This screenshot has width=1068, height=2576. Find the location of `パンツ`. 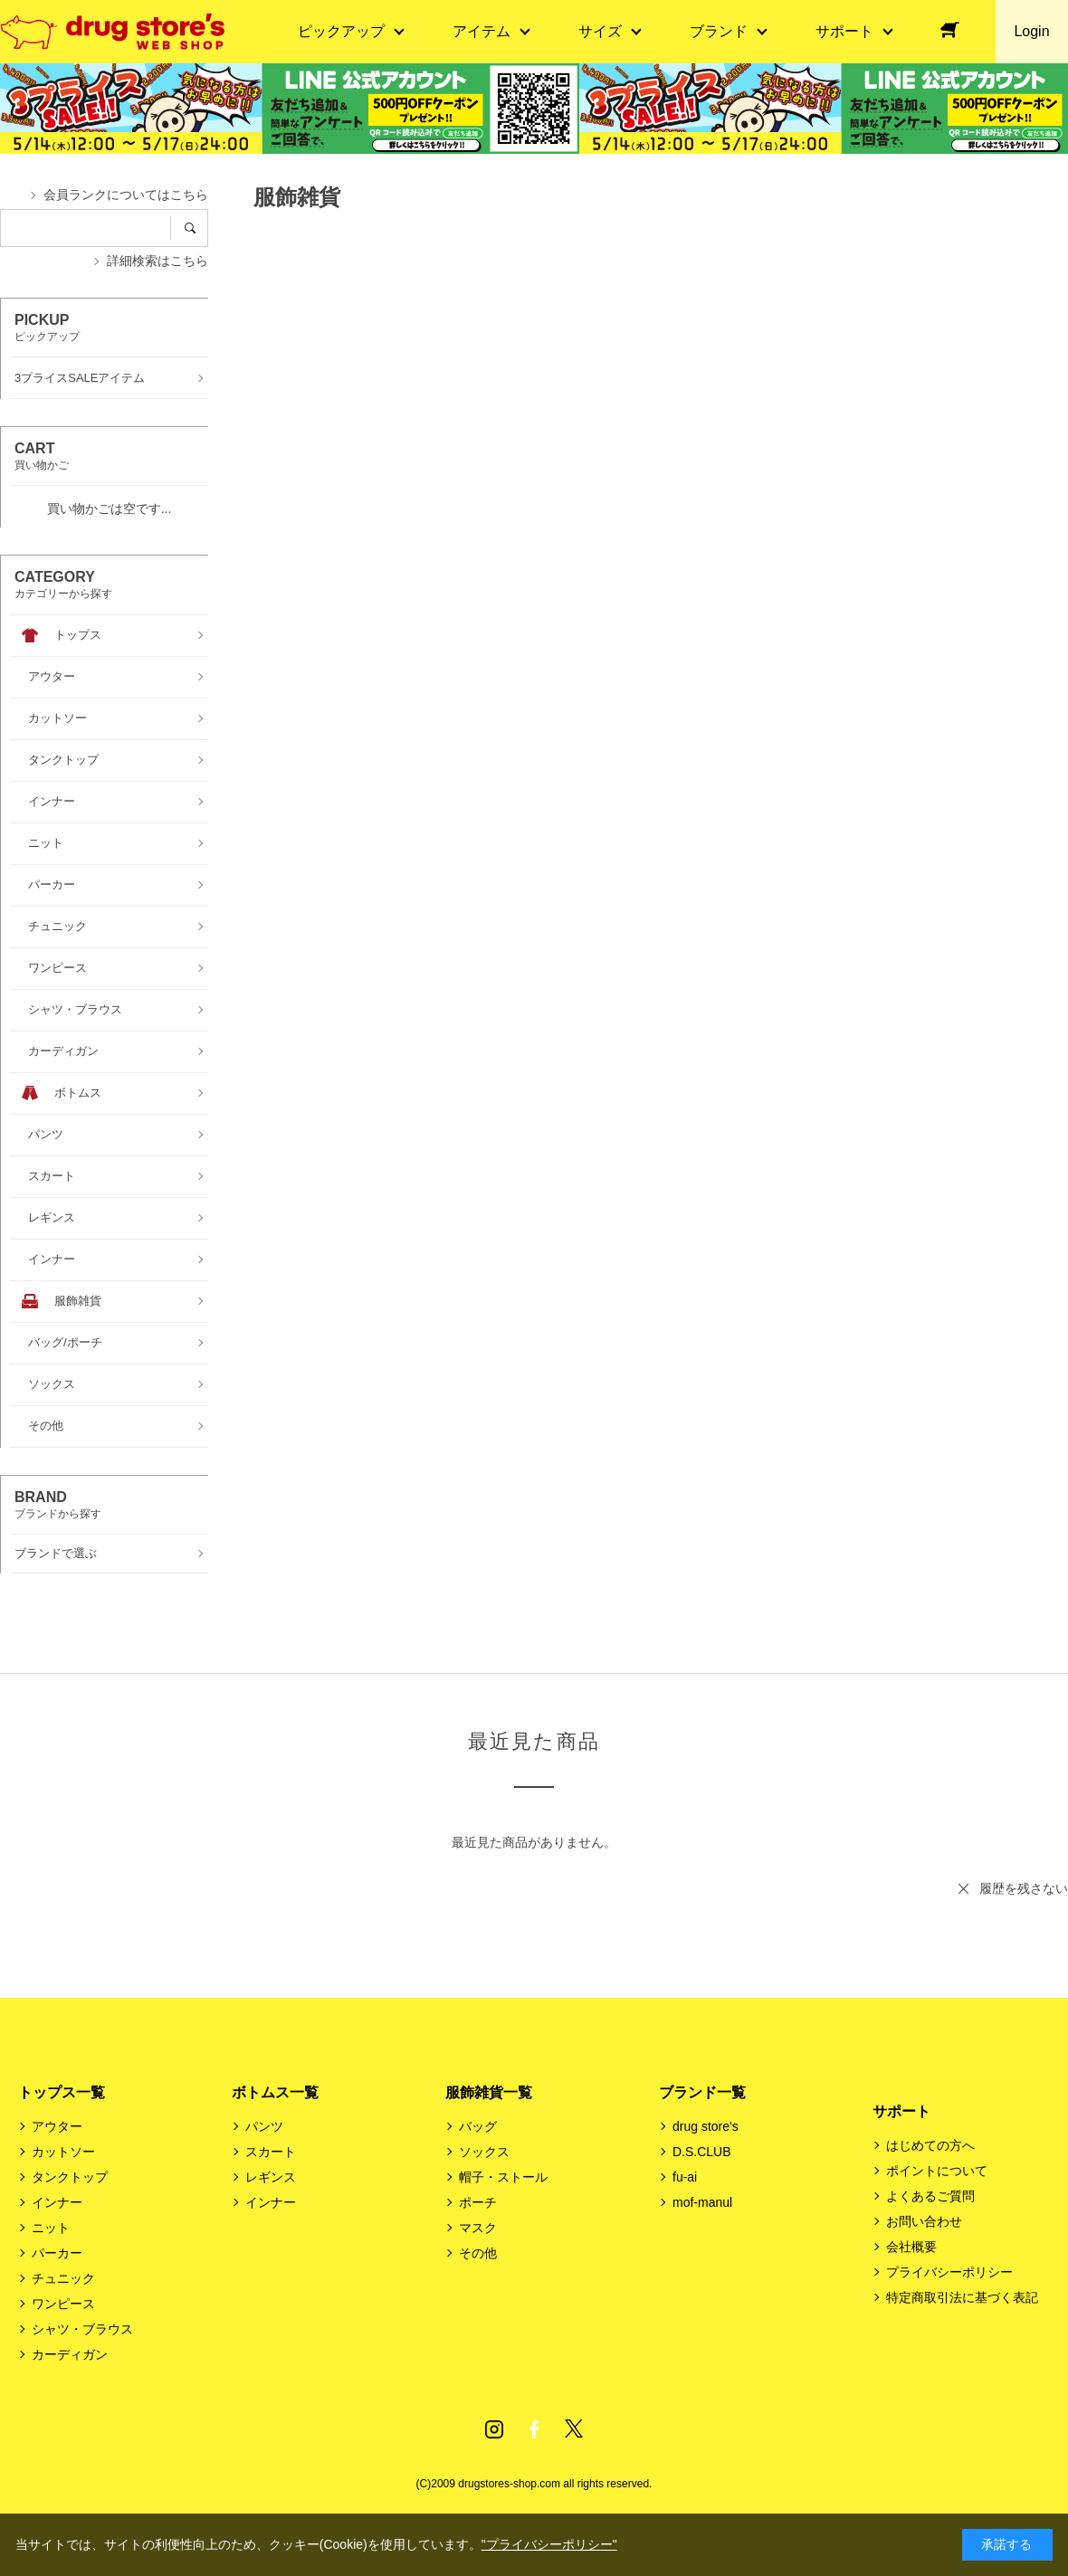

パンツ is located at coordinates (264, 2126).